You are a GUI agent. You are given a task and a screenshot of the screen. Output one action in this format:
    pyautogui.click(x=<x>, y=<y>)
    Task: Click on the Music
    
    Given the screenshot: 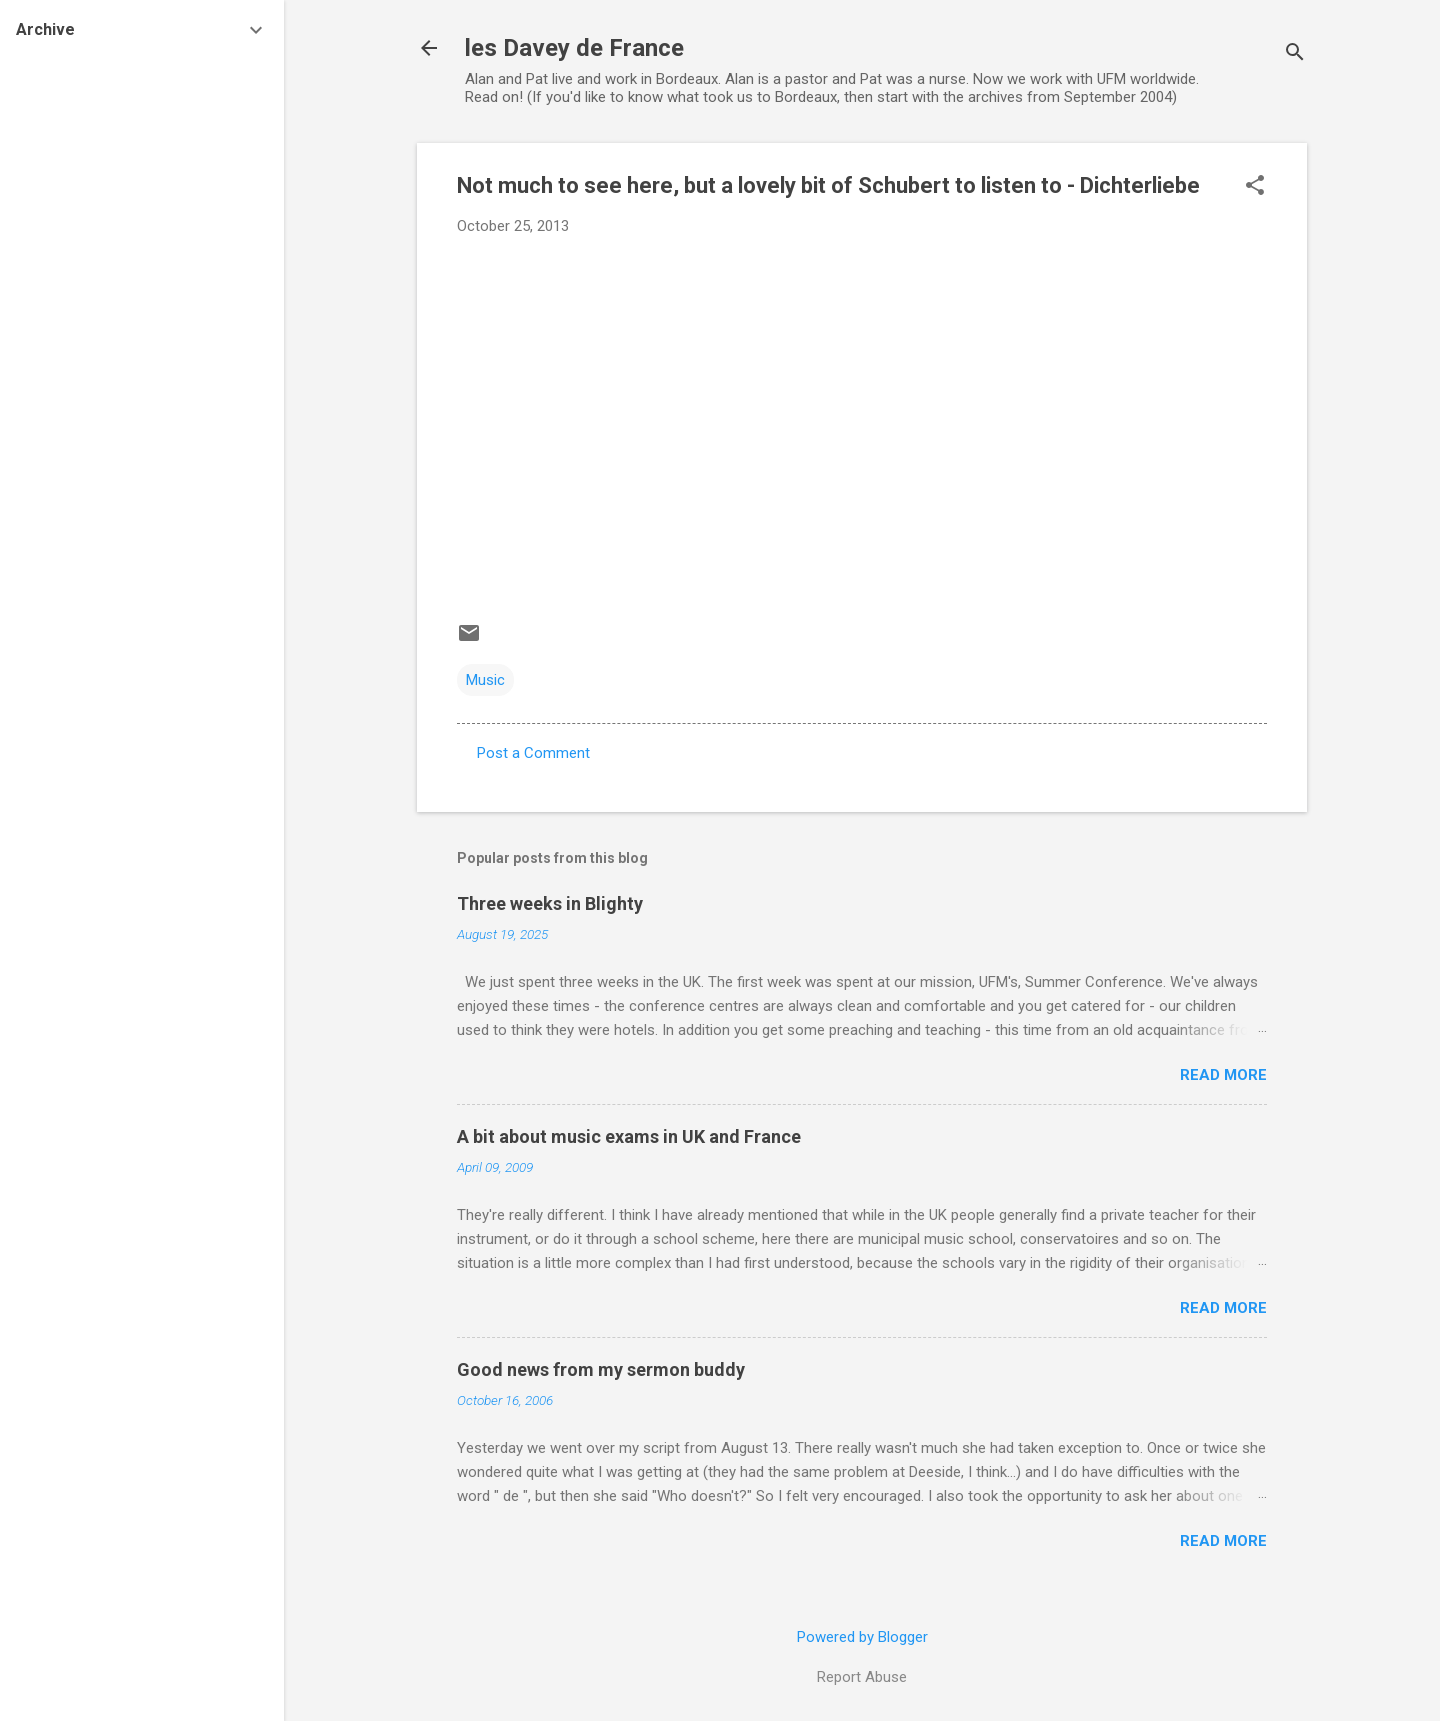 What is the action you would take?
    pyautogui.click(x=485, y=680)
    